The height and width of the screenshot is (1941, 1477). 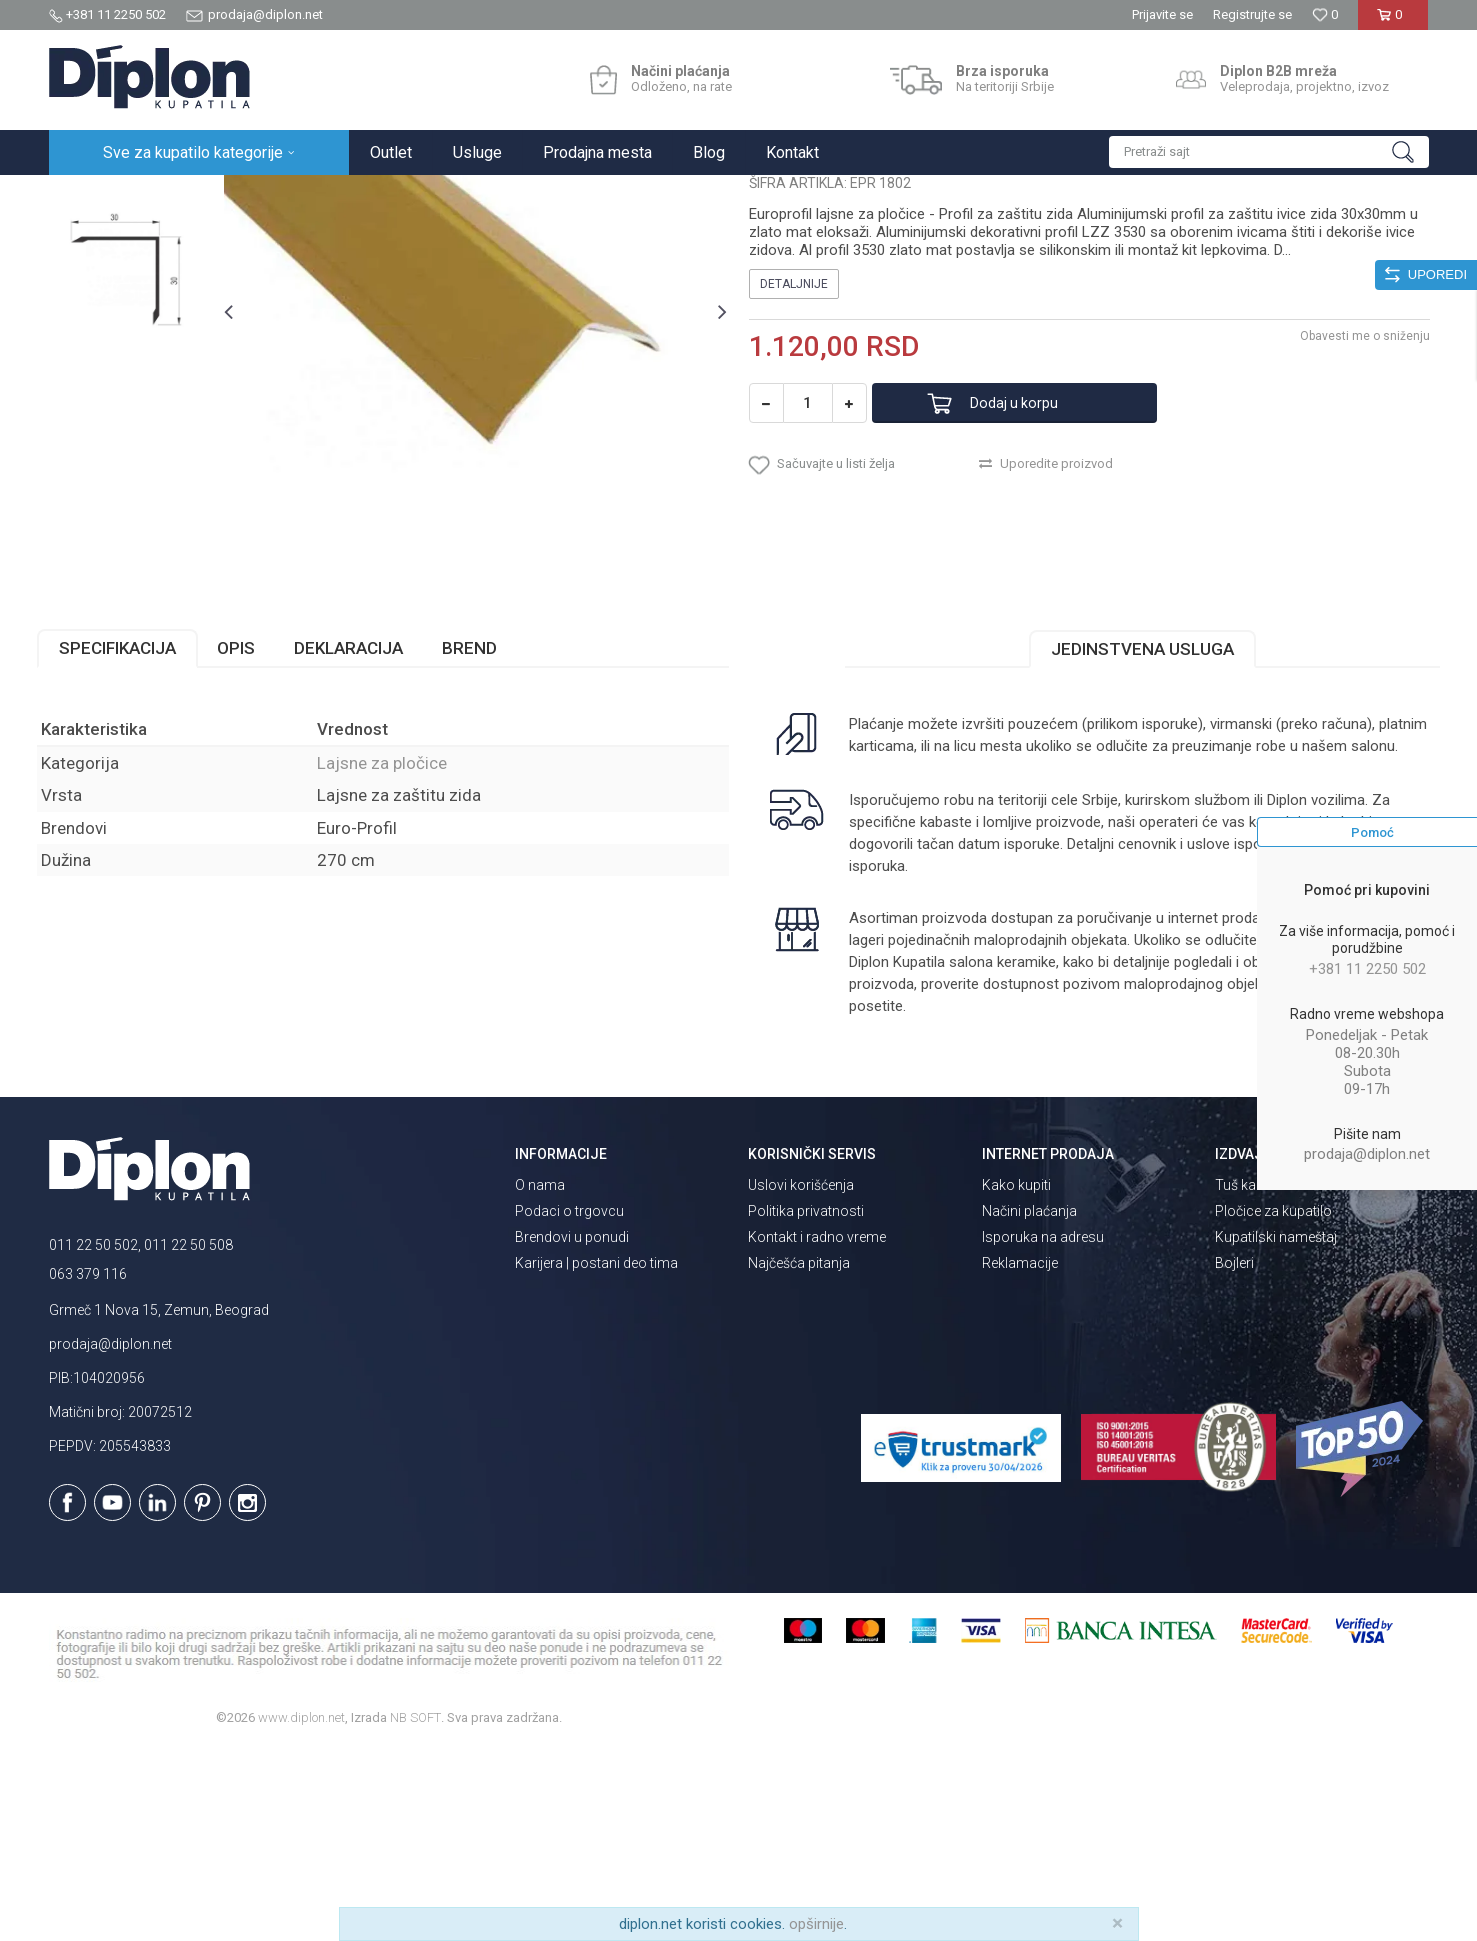 What do you see at coordinates (799, 1455) in the screenshot?
I see `Najčešća pitanja` at bounding box center [799, 1455].